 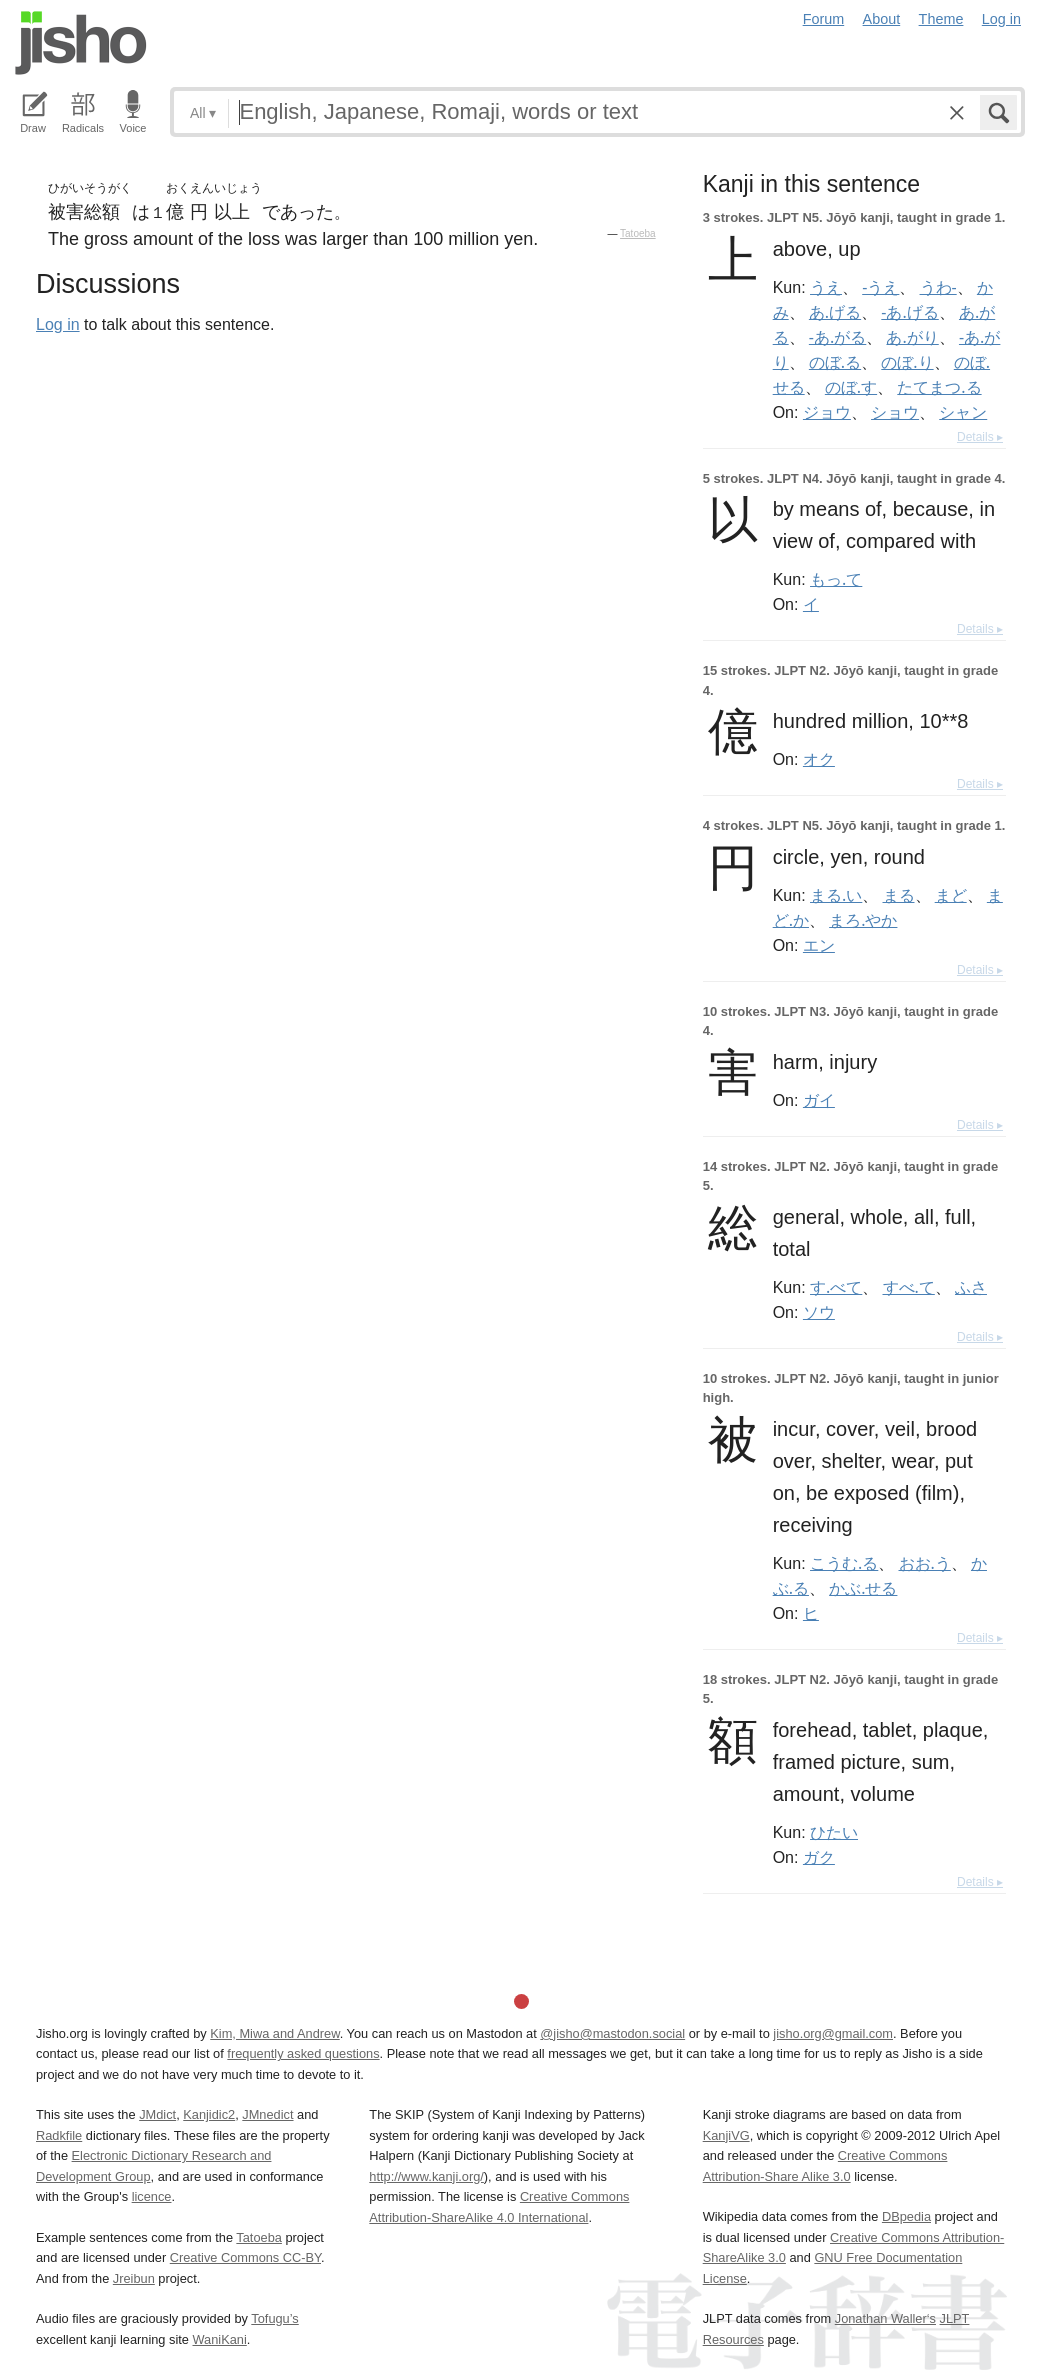 What do you see at coordinates (152, 2196) in the screenshot?
I see `licence` at bounding box center [152, 2196].